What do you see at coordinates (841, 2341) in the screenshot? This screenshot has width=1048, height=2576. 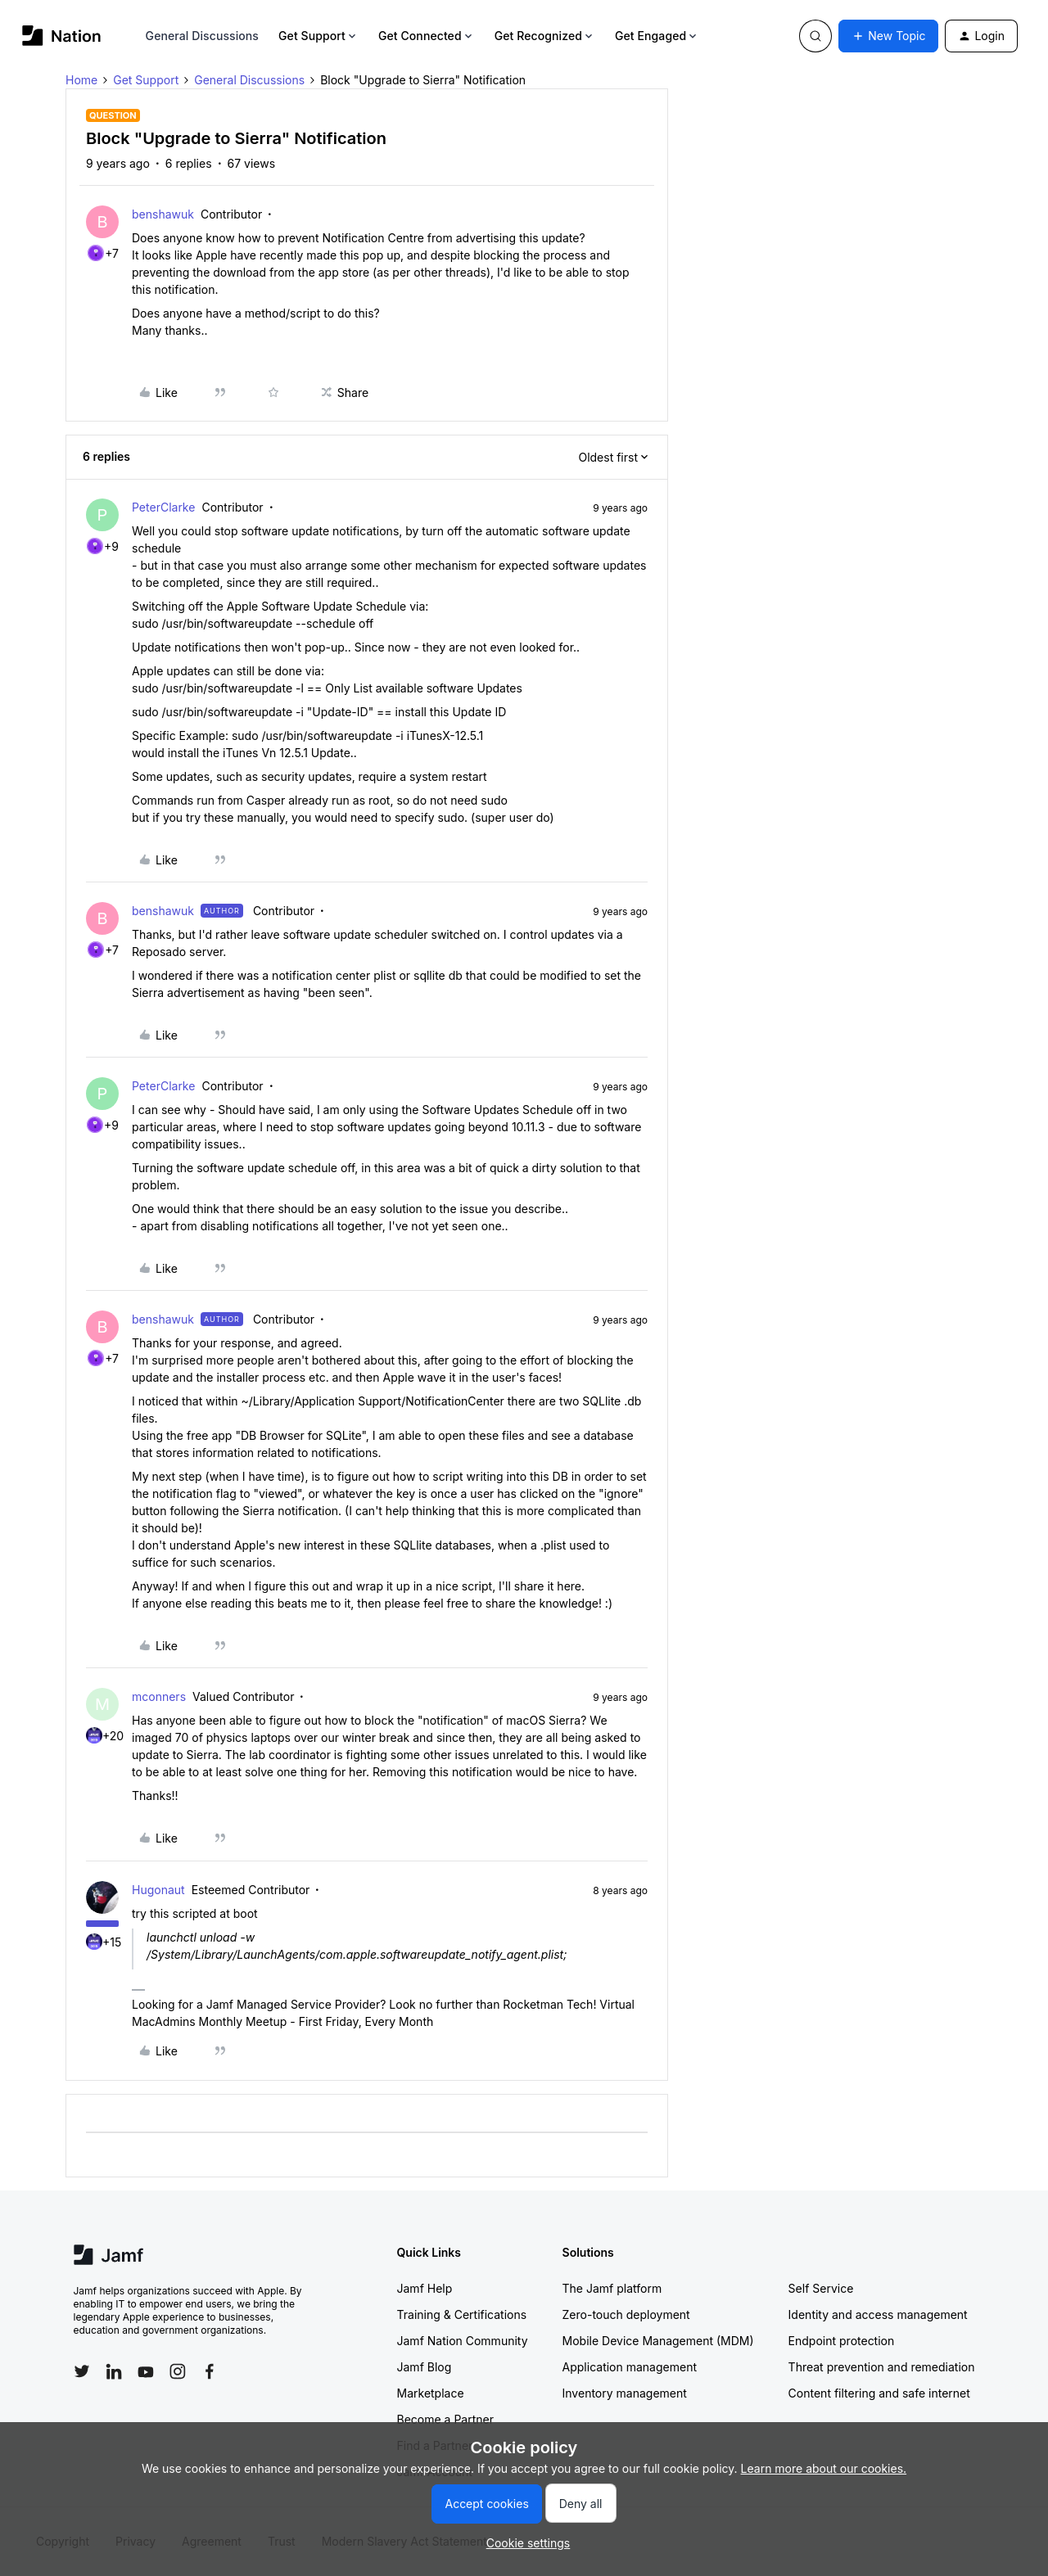 I see `Endpoint protection` at bounding box center [841, 2341].